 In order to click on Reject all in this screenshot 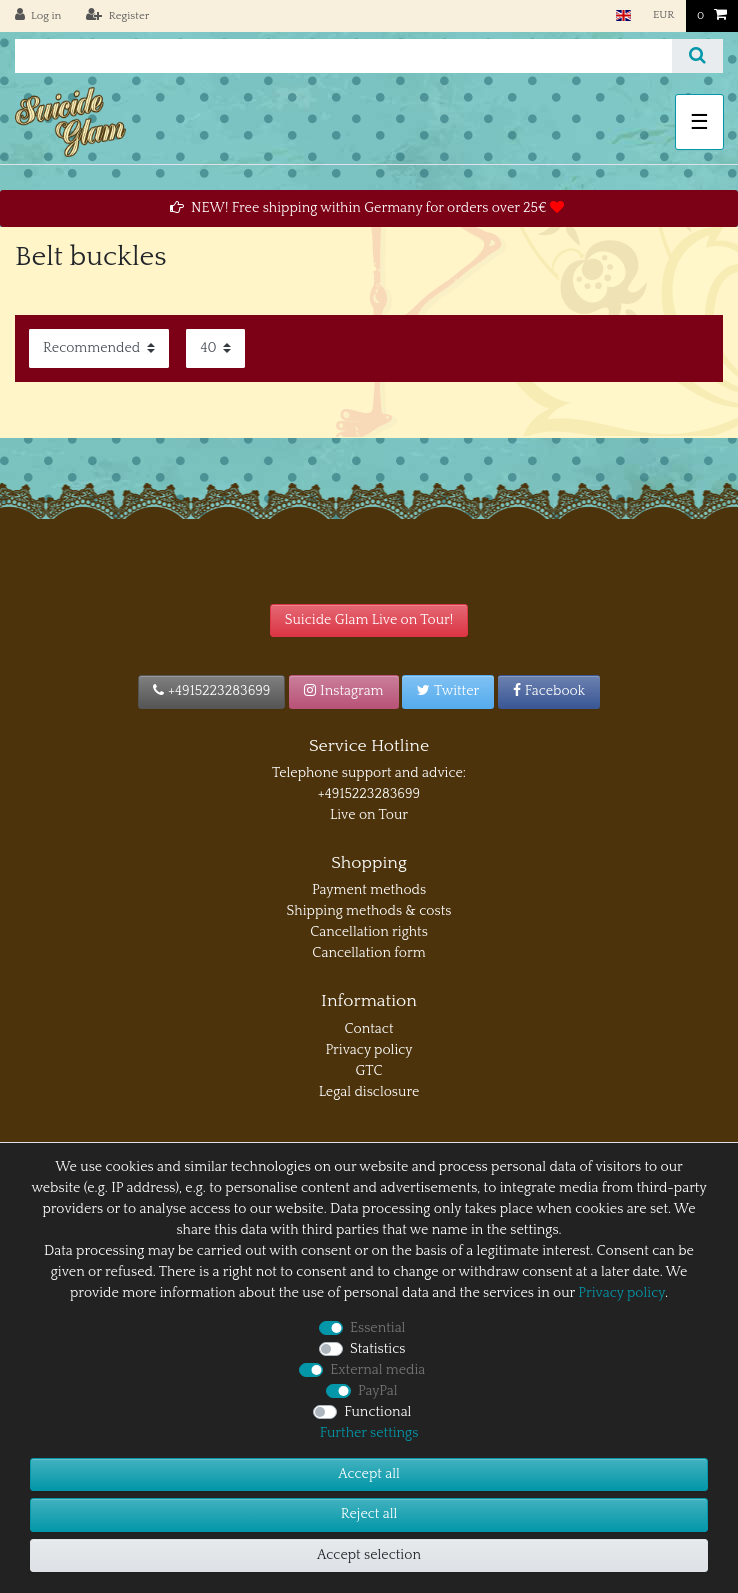, I will do `click(369, 1514)`.